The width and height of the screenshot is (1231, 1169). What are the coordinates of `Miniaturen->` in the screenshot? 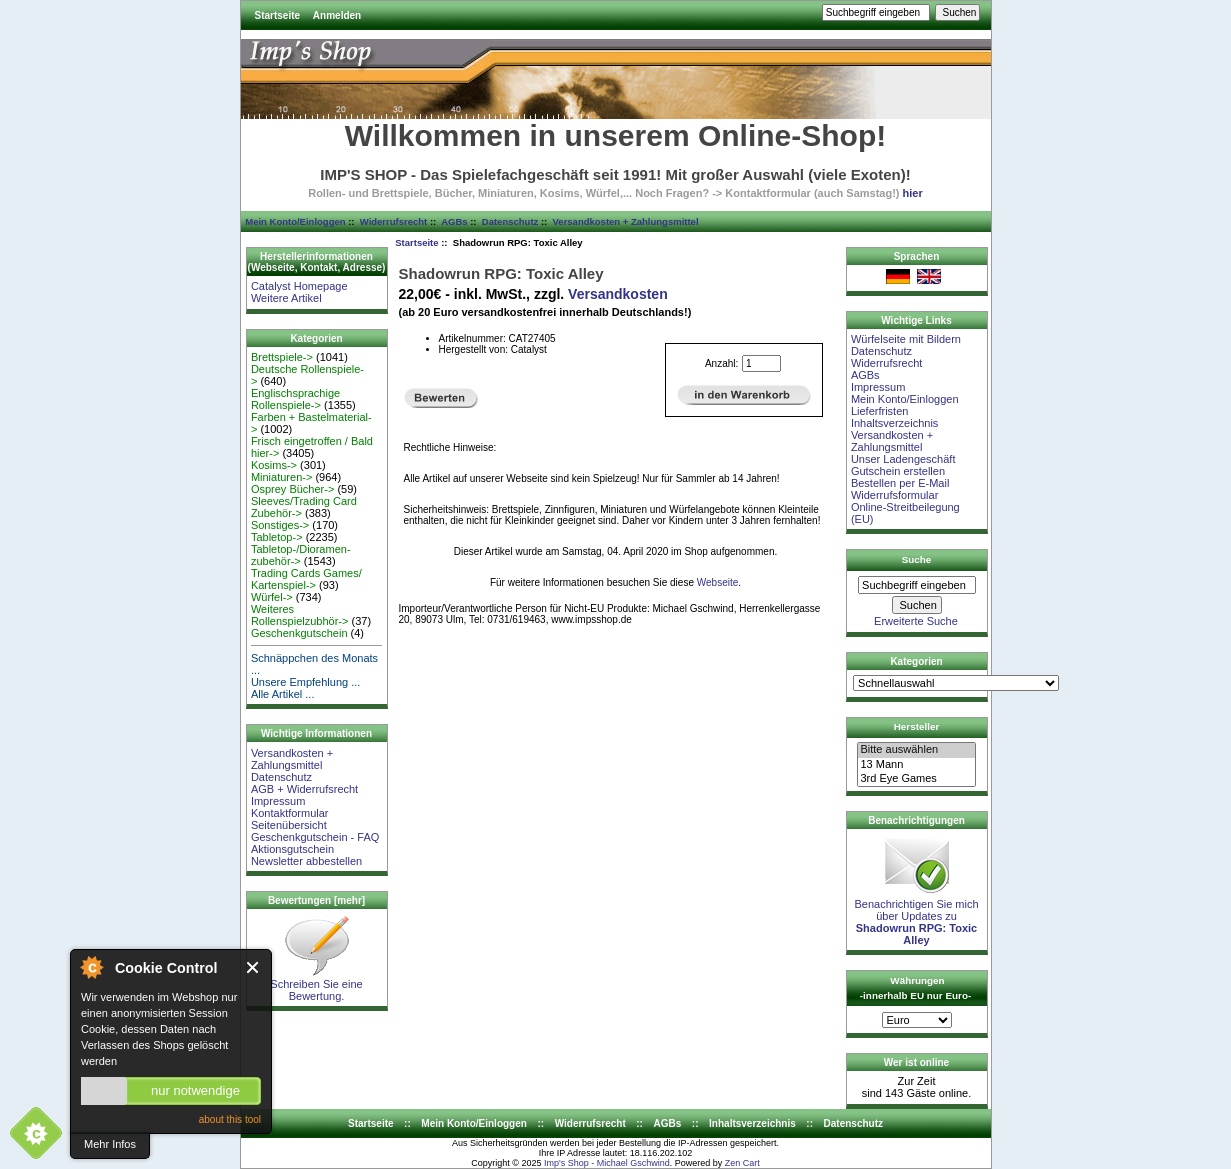 It's located at (281, 477).